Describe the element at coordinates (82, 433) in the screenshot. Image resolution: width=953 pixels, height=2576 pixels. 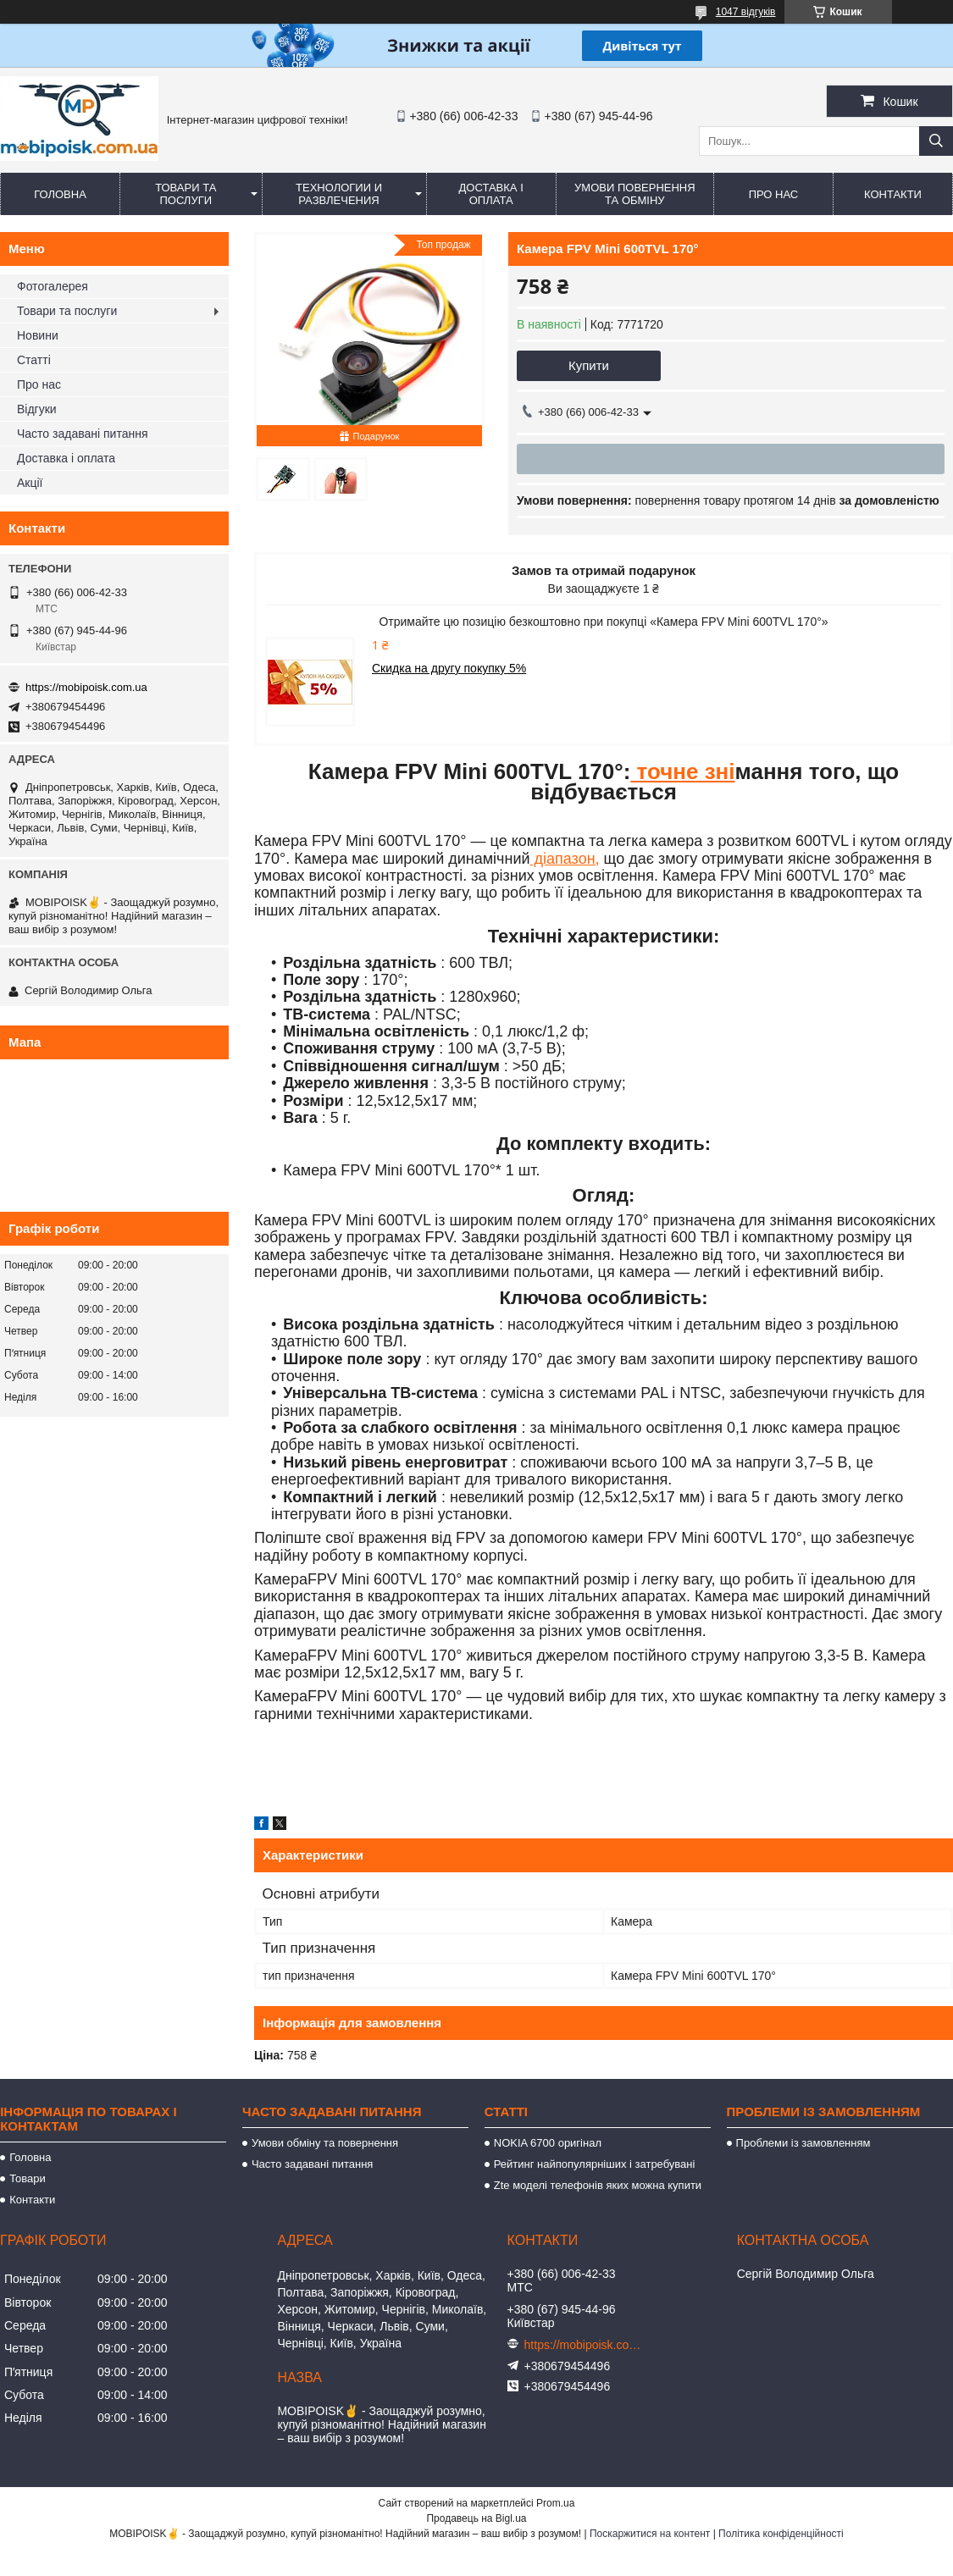
I see `Часто задавані питання` at that location.